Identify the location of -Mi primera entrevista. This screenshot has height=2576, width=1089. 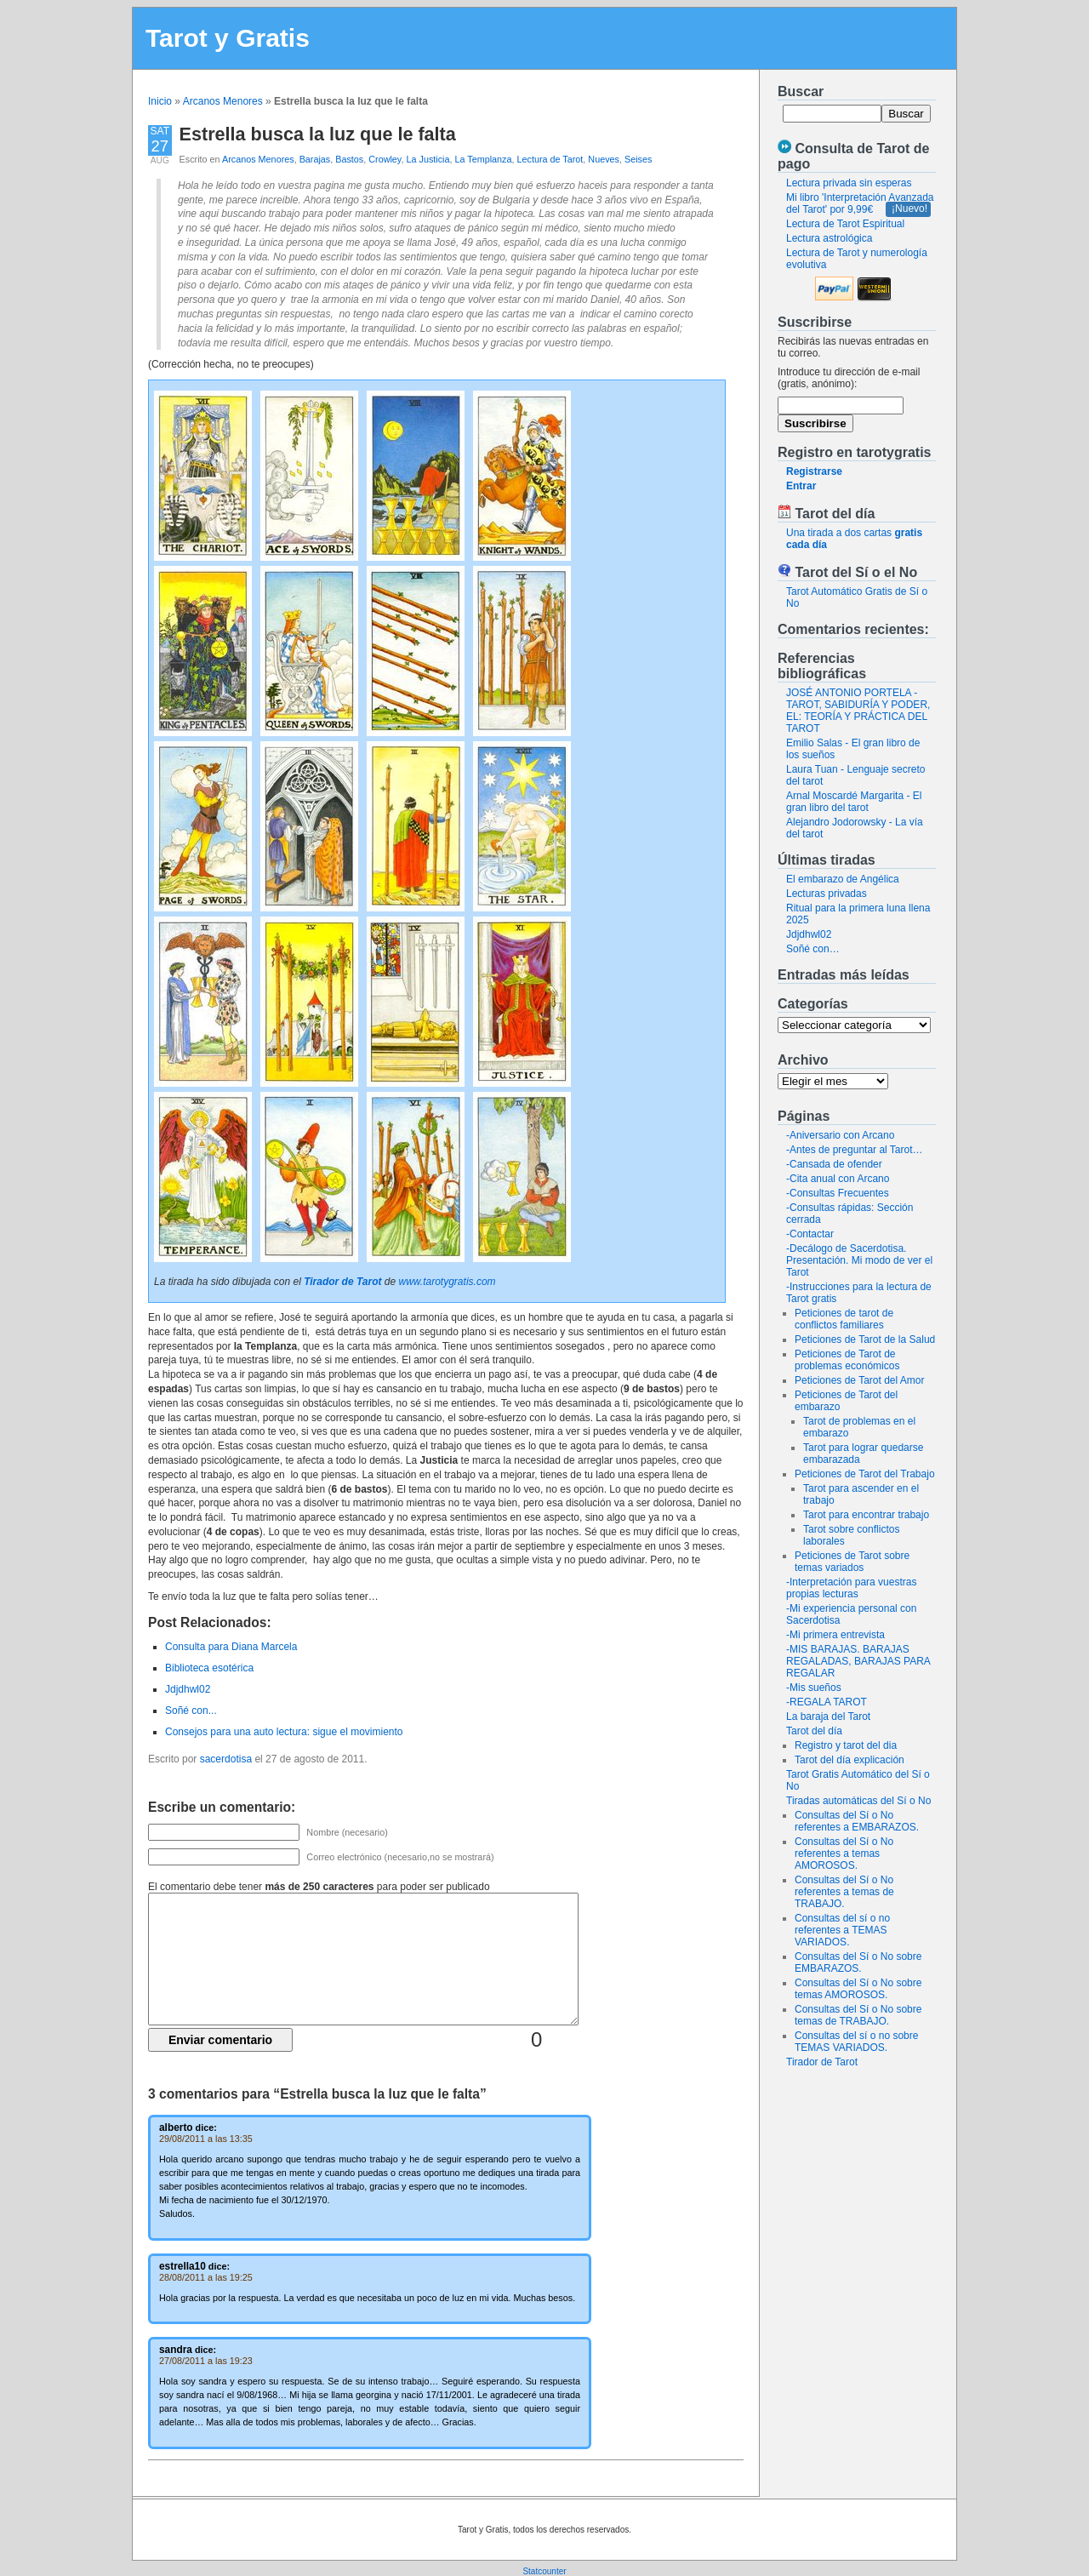
(835, 1635).